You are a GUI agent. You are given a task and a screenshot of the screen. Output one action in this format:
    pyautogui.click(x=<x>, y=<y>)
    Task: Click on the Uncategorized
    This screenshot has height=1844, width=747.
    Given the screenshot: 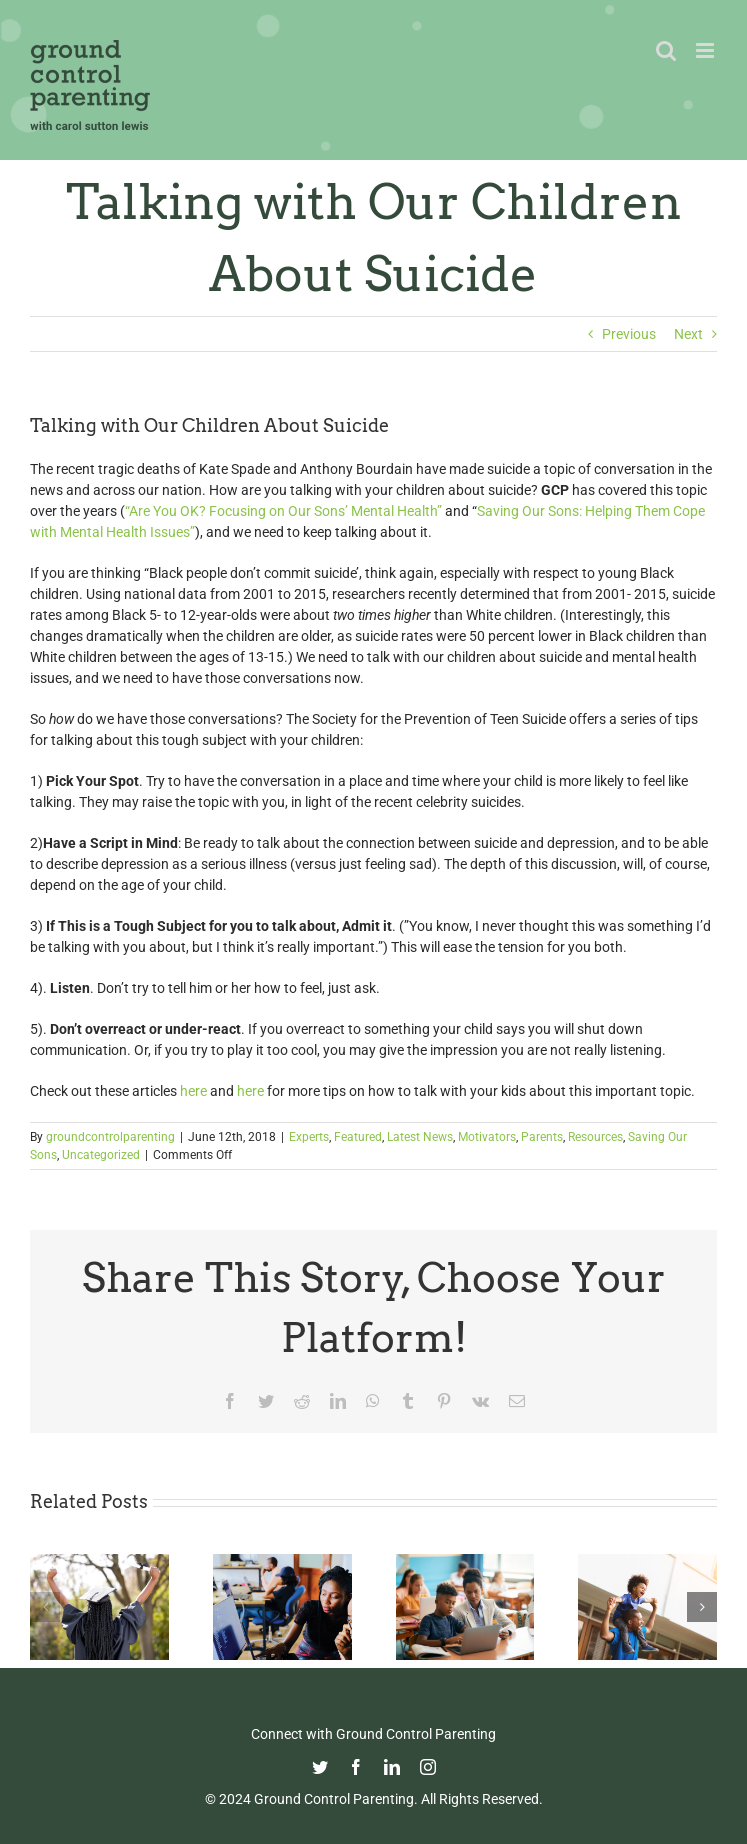 What is the action you would take?
    pyautogui.click(x=101, y=1155)
    